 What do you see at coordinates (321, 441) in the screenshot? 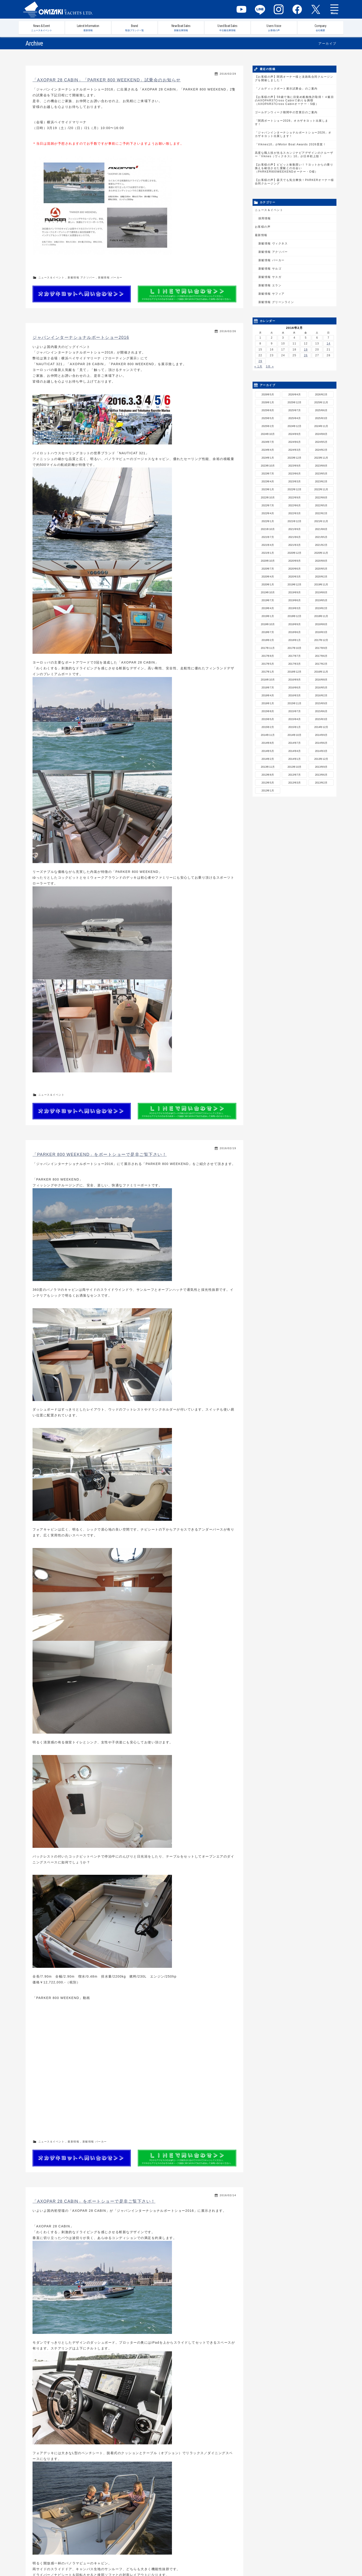
I see `2024年5月` at bounding box center [321, 441].